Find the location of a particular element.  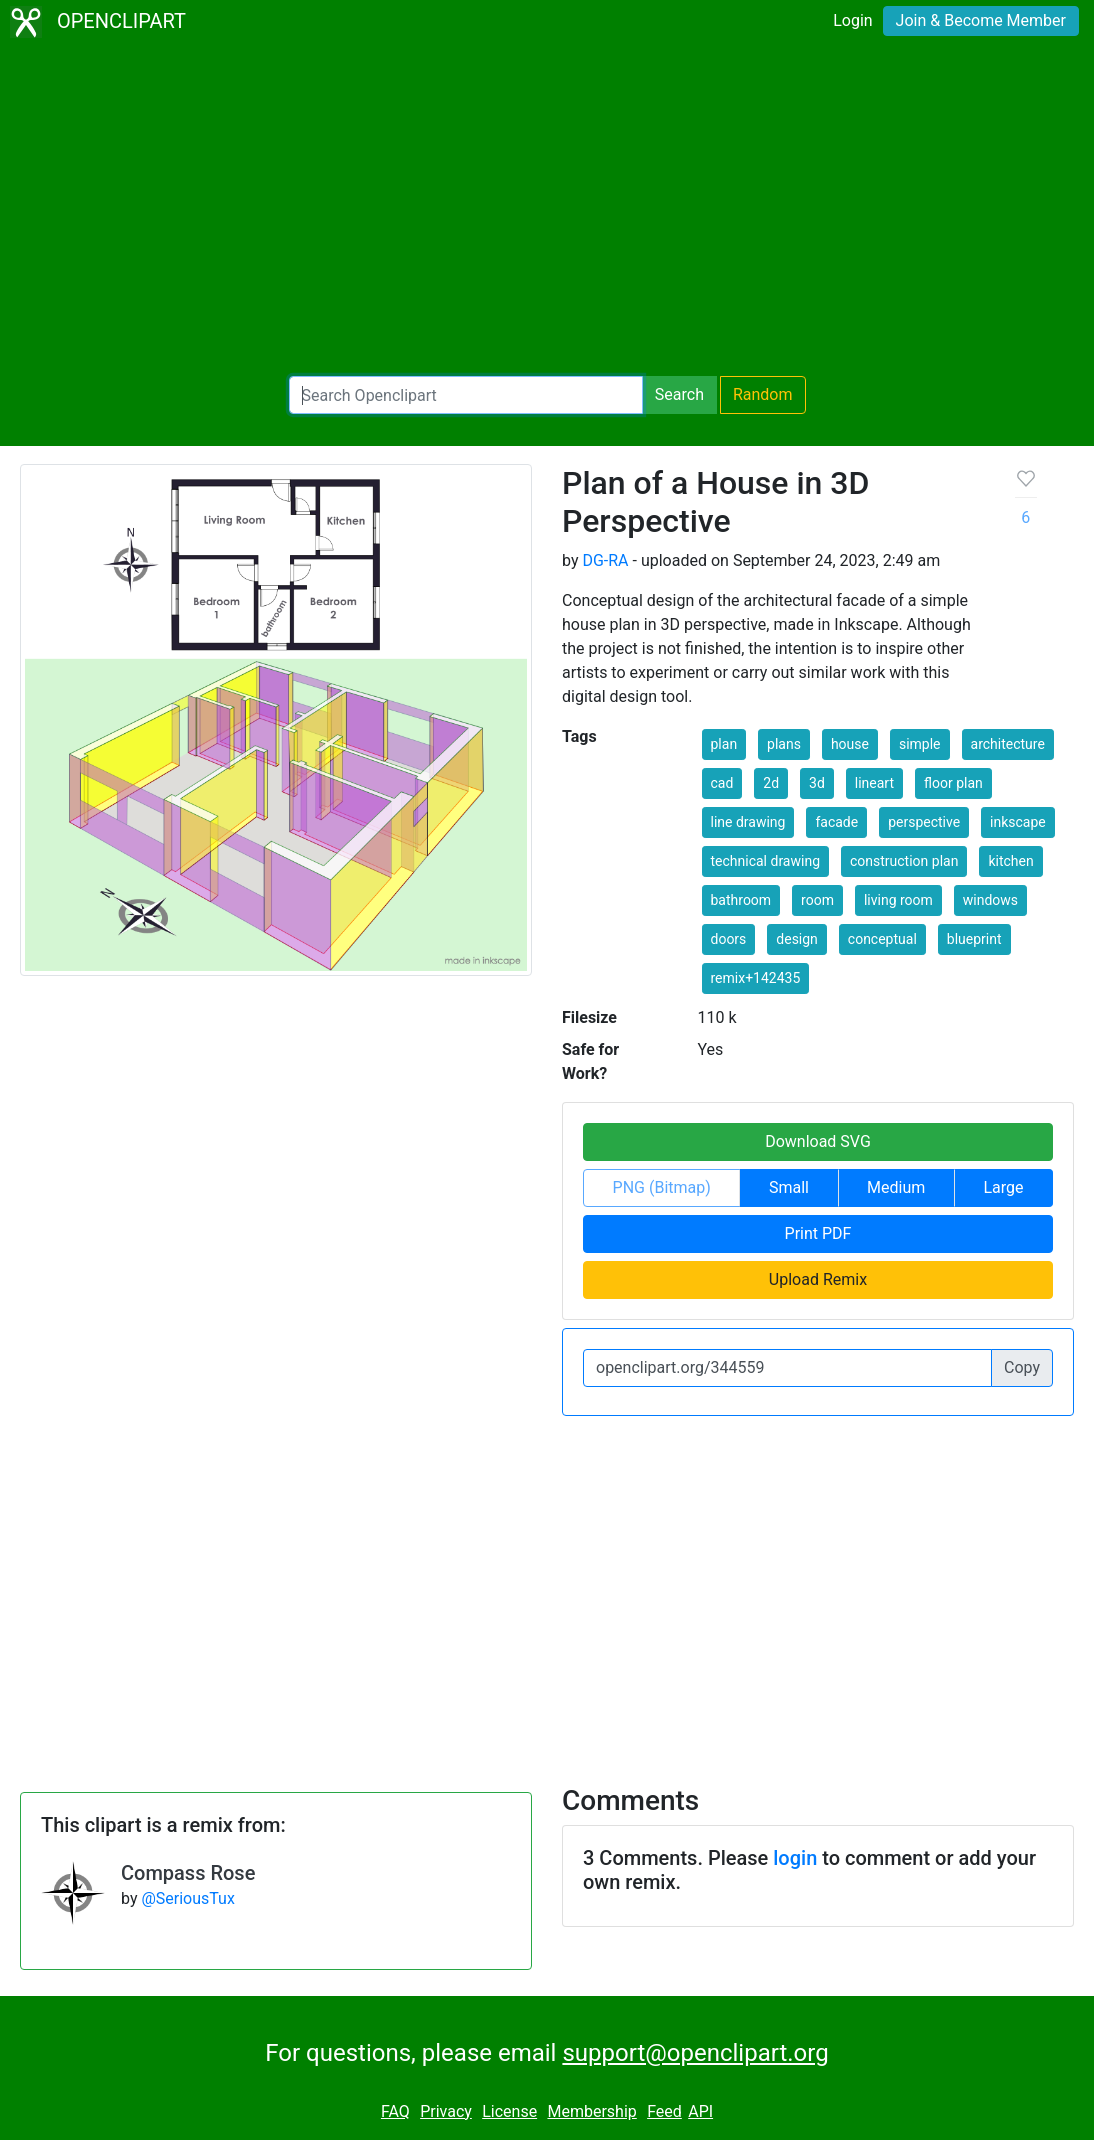

house [button] is located at coordinates (850, 744).